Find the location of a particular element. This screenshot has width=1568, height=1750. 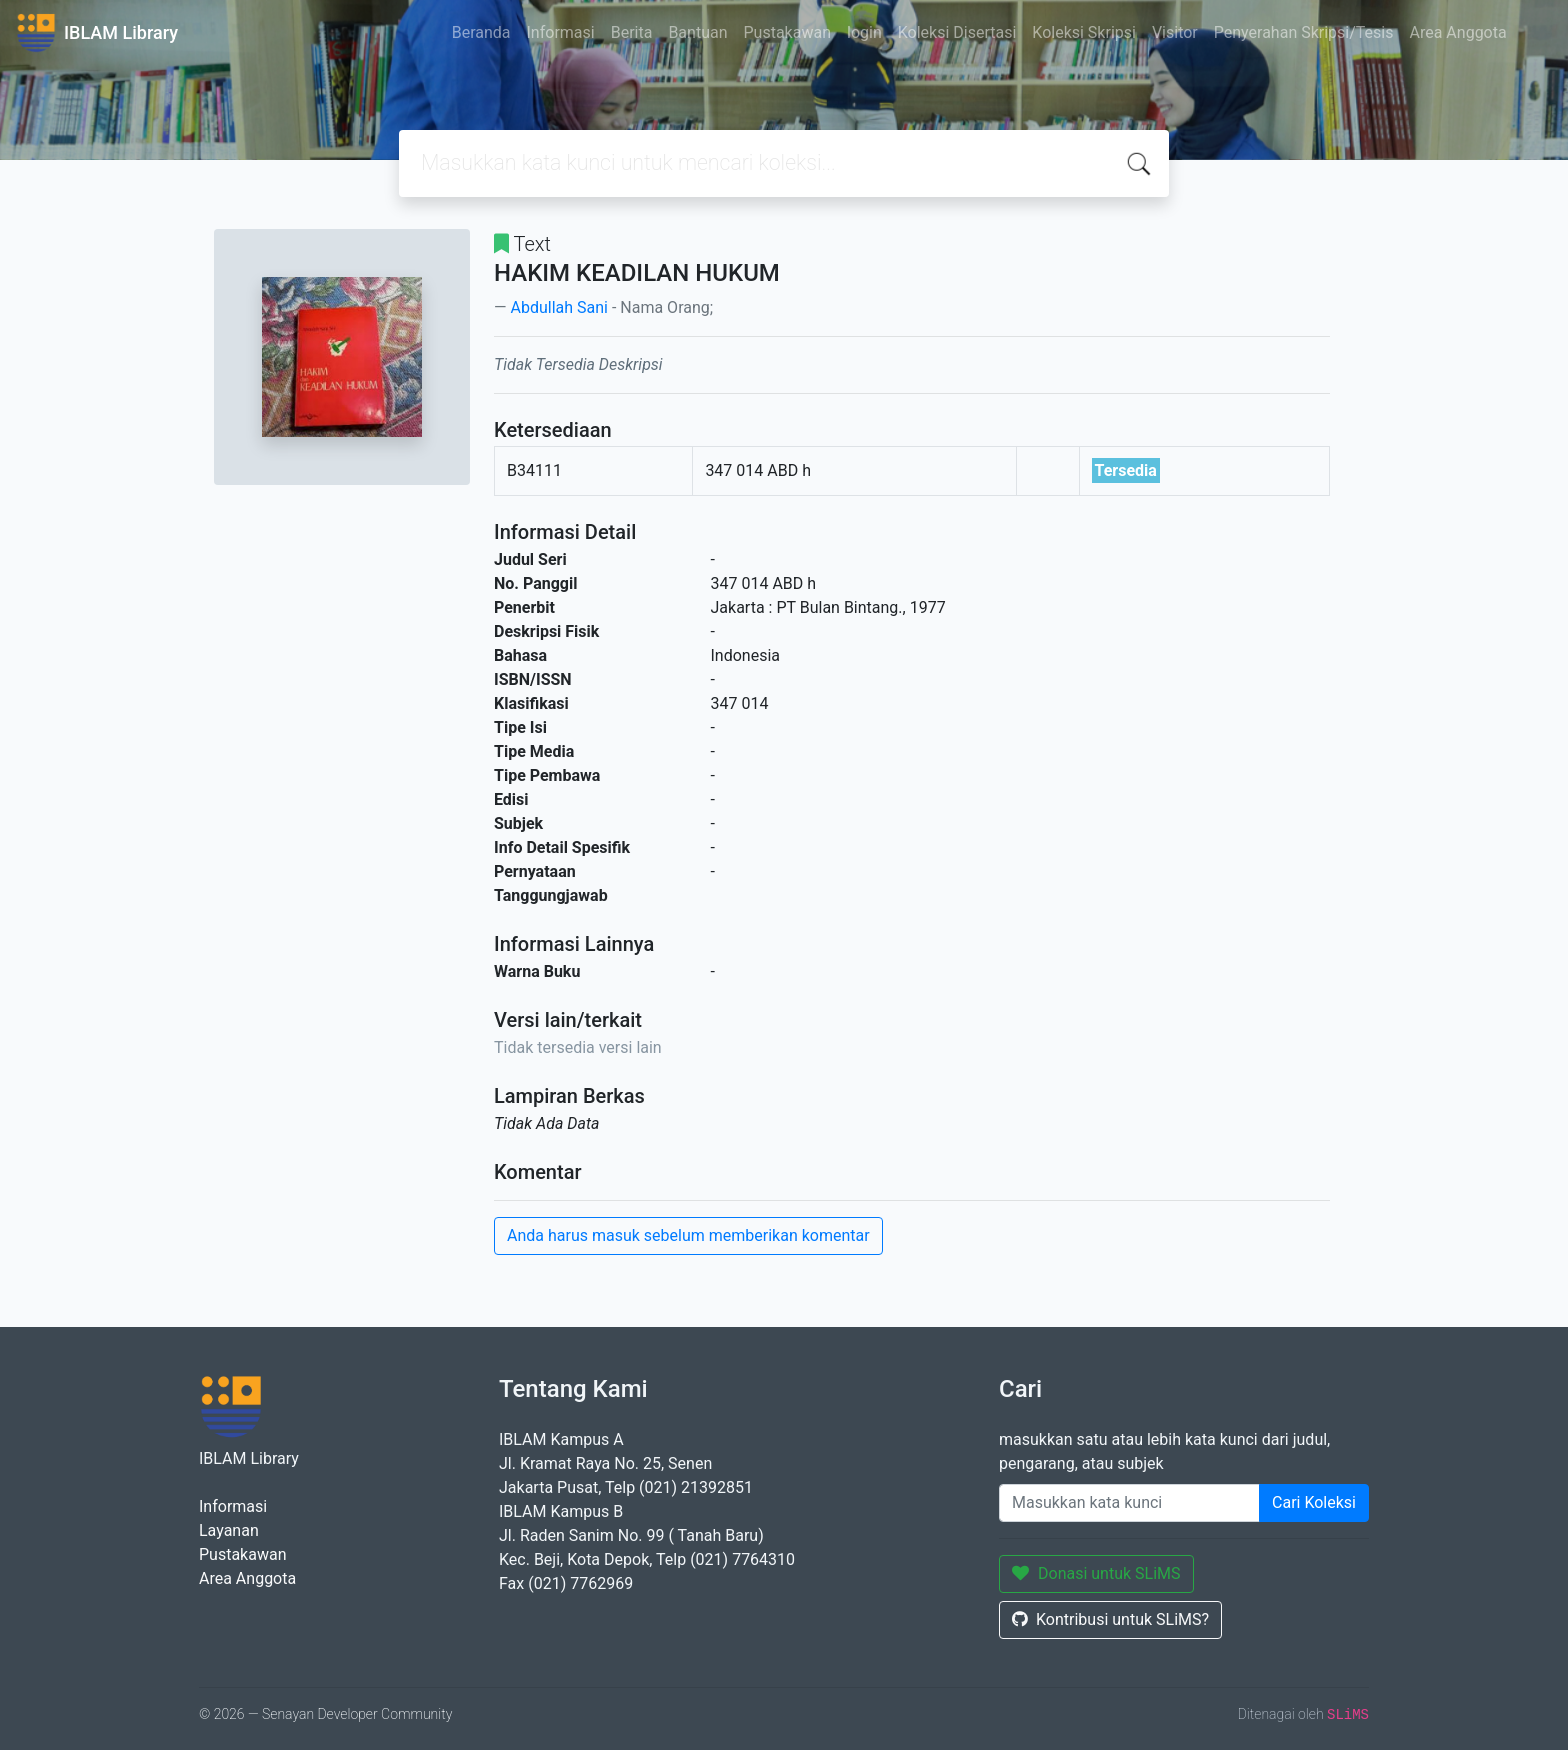

Koleksi Disertasi is located at coordinates (957, 32).